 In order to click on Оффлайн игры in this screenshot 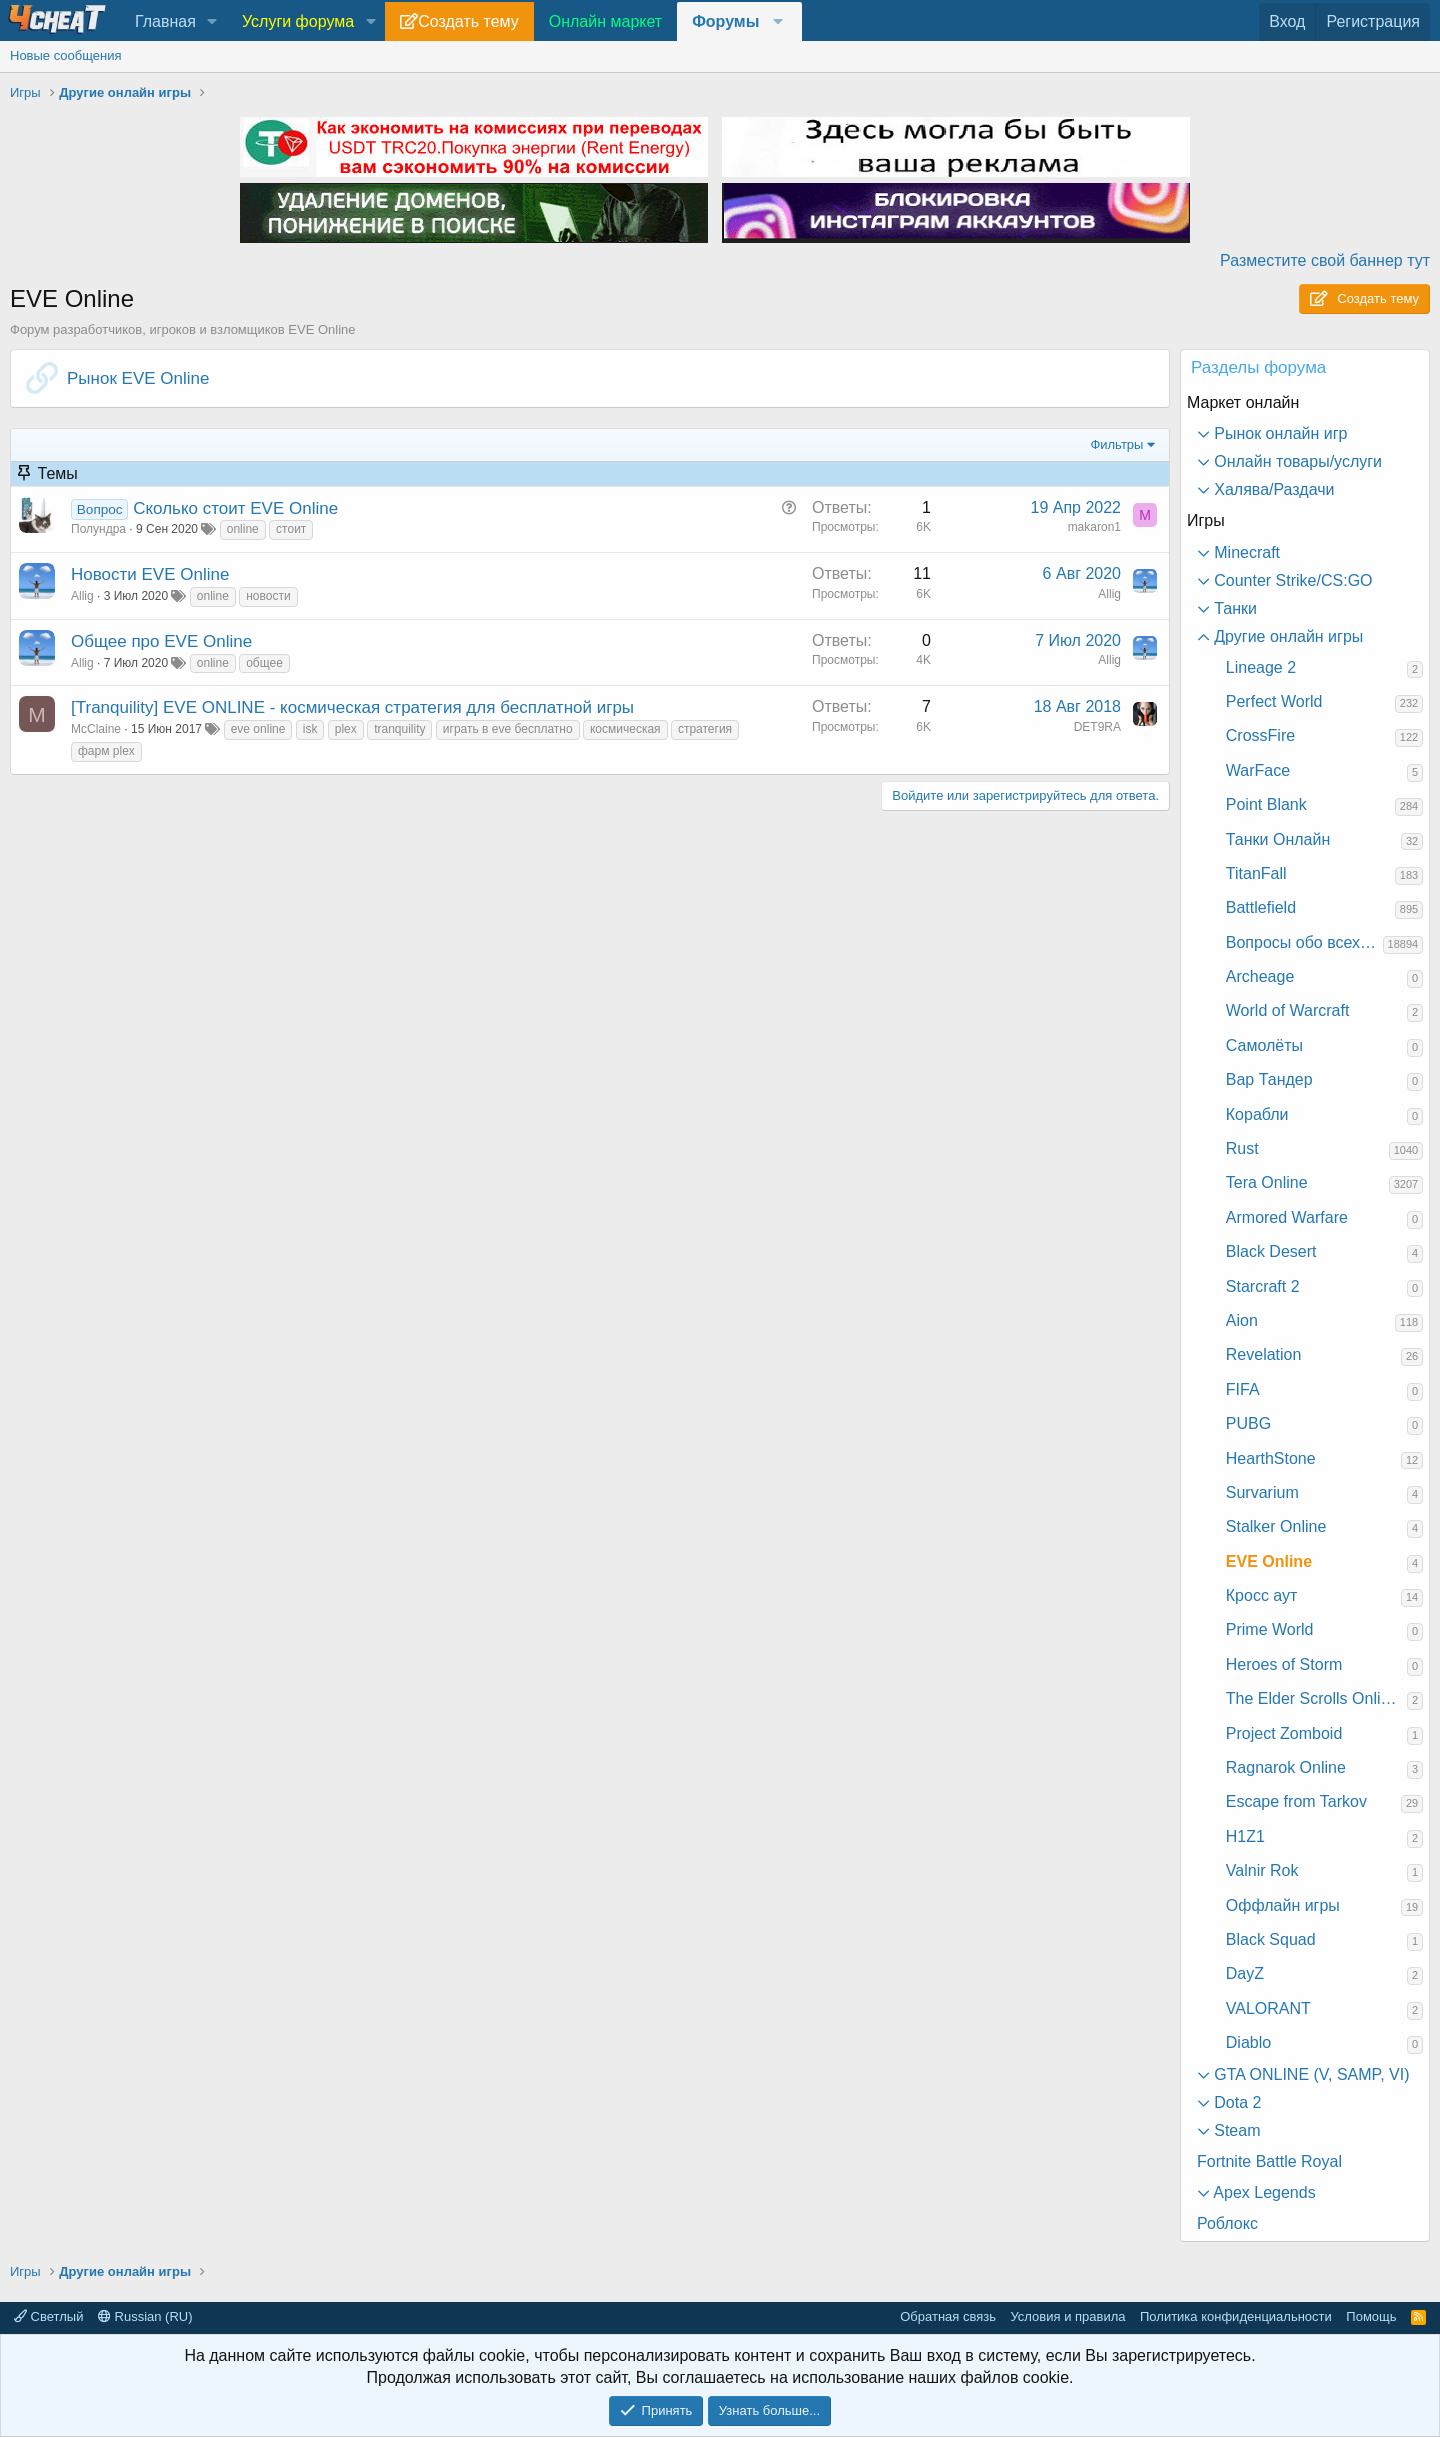, I will do `click(1283, 1905)`.